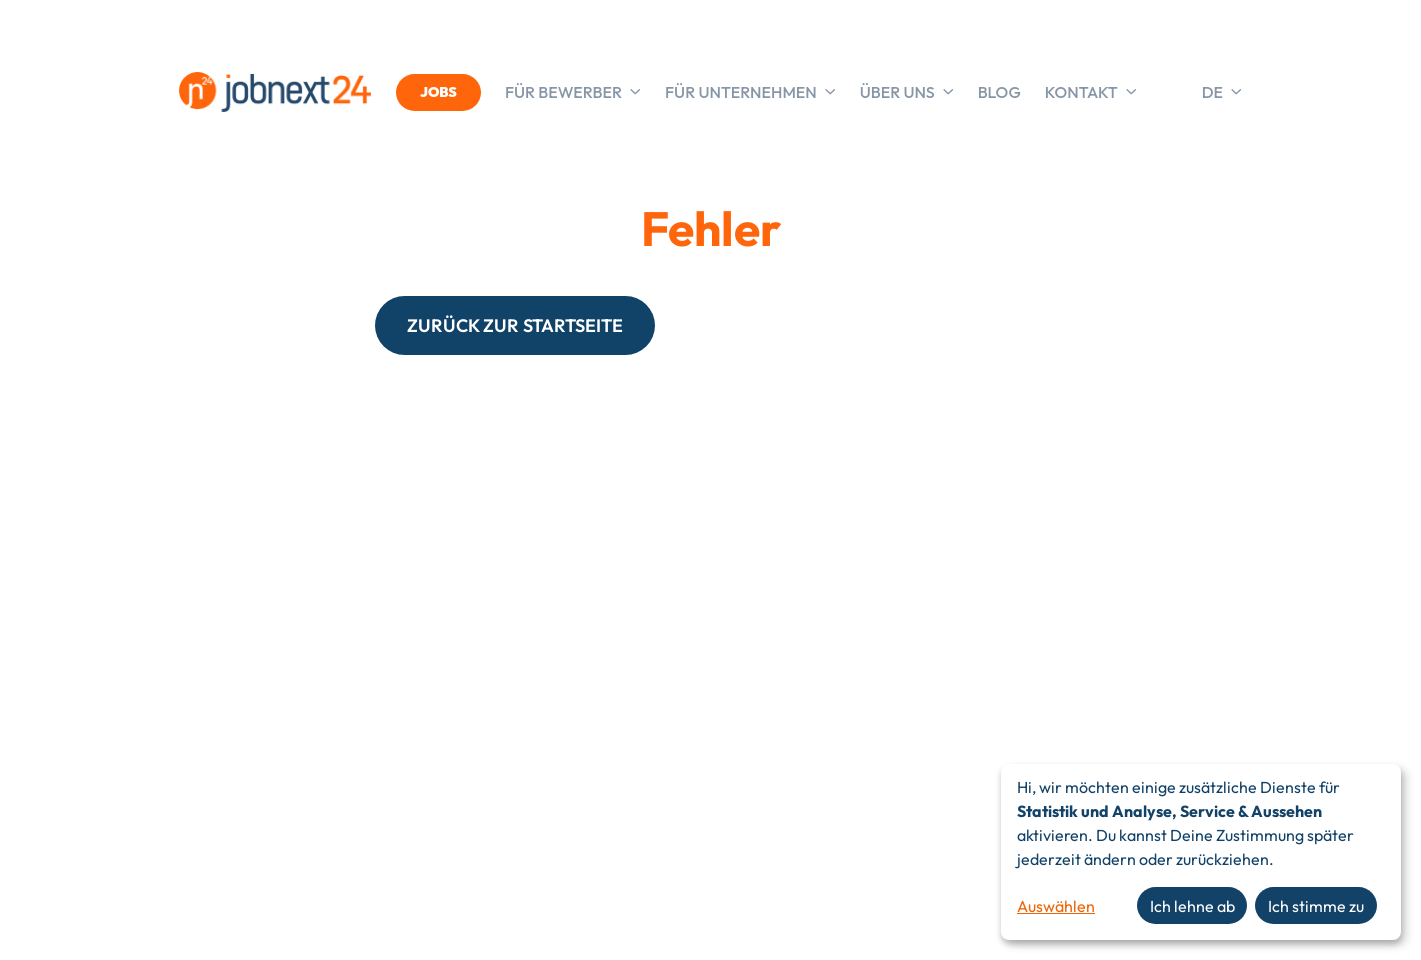  Describe the element at coordinates (999, 92) in the screenshot. I see `Blog` at that location.